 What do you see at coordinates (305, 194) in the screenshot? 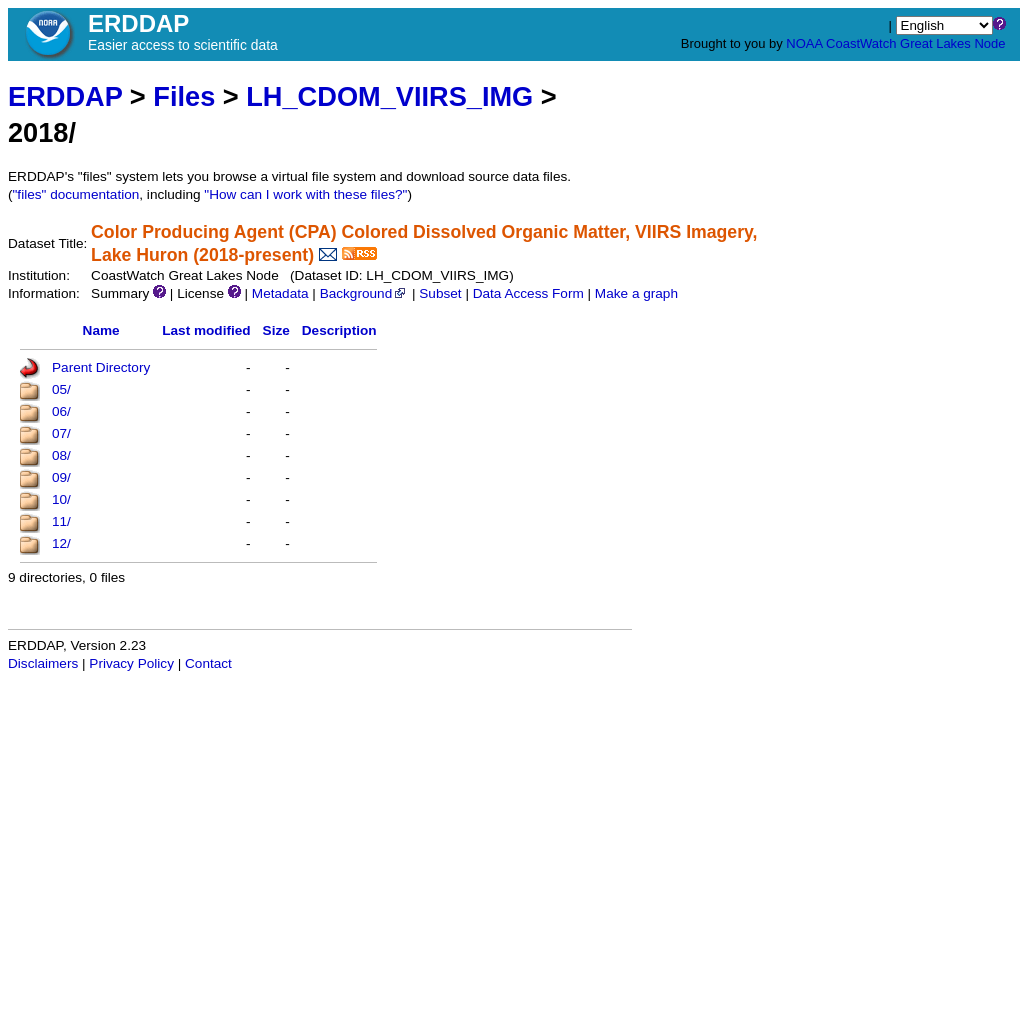
I see `"How can I work with these files?"` at bounding box center [305, 194].